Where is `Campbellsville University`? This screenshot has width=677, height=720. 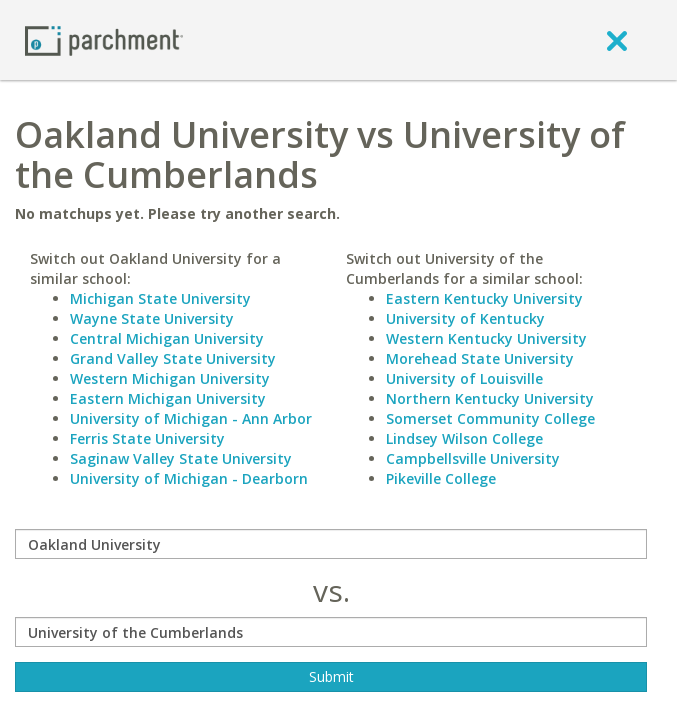
Campbellsville University is located at coordinates (473, 458).